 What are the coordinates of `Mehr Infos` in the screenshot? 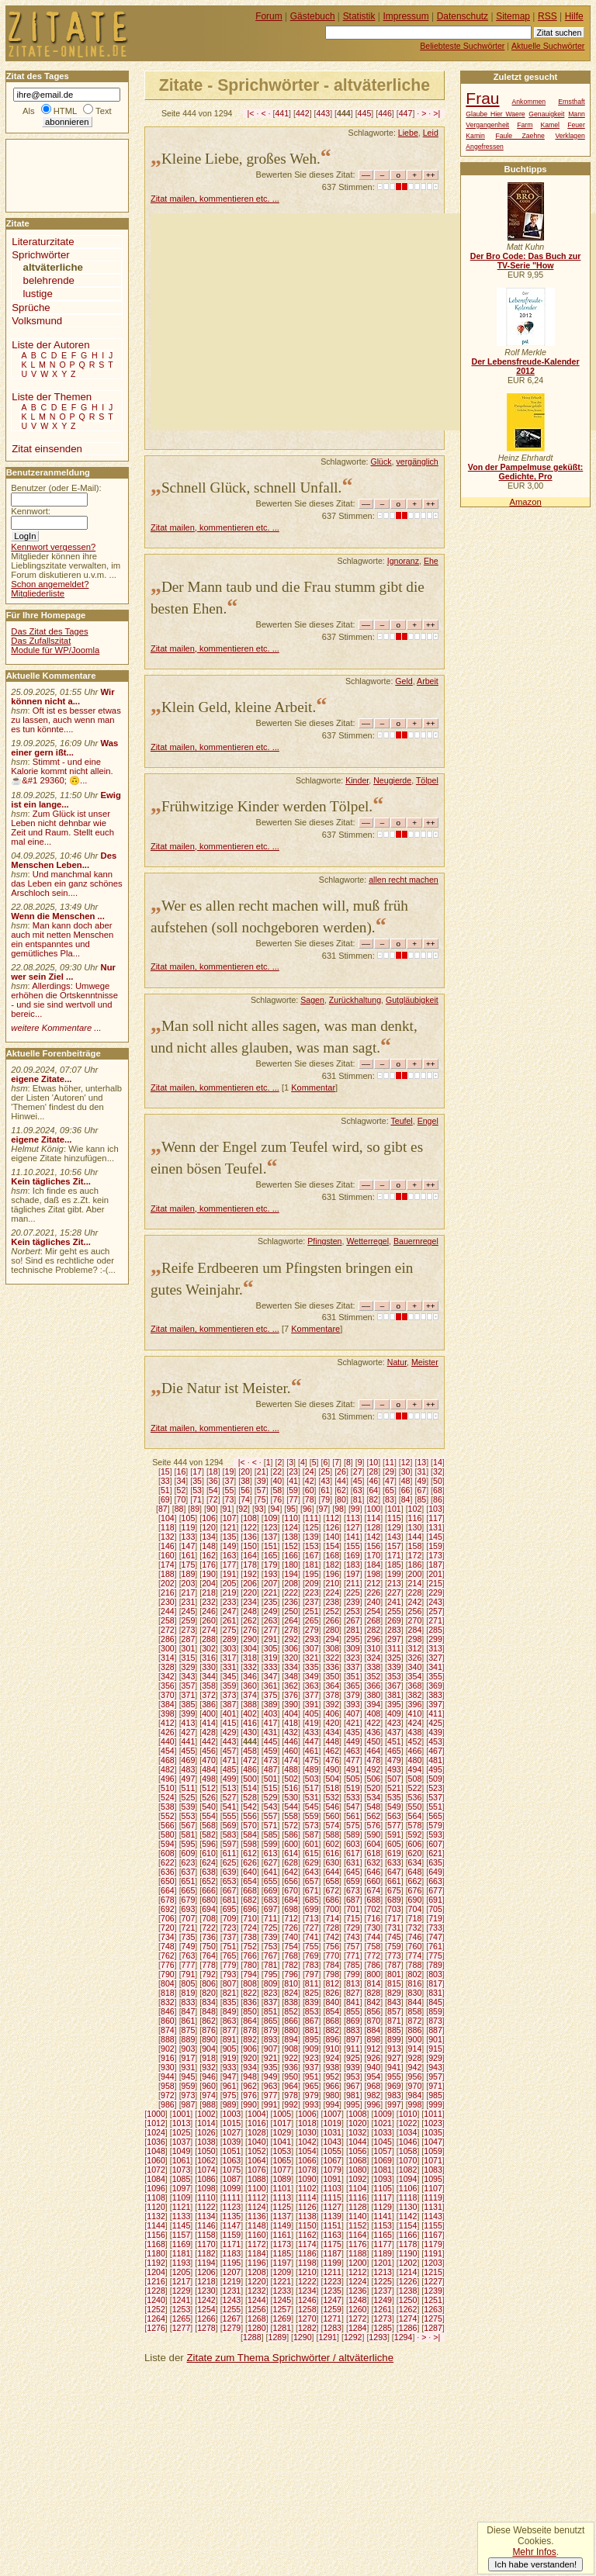 It's located at (534, 2552).